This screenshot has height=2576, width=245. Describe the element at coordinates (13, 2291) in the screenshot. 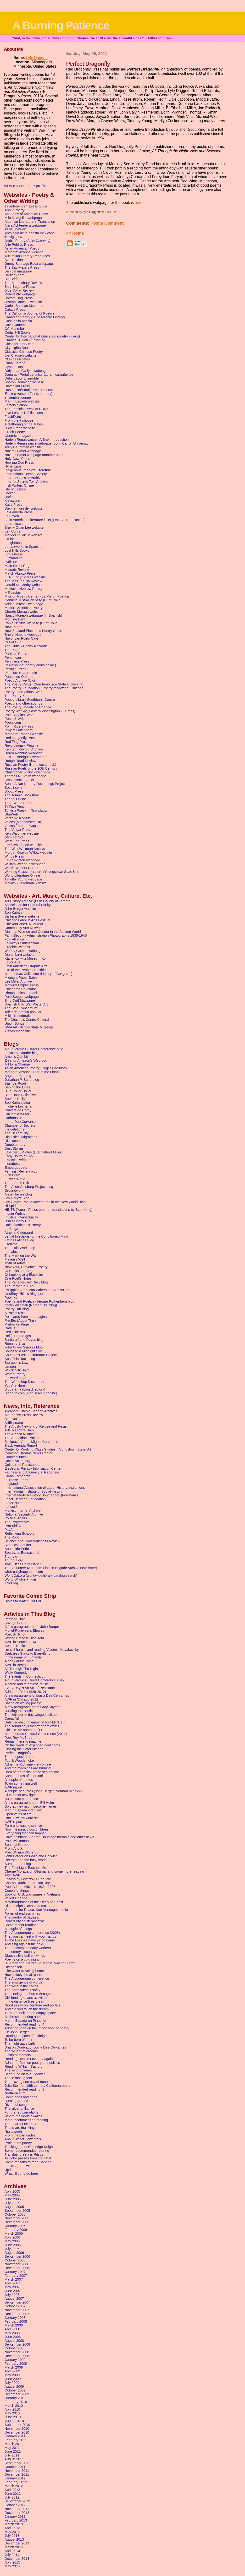

I see `June 2007` at that location.